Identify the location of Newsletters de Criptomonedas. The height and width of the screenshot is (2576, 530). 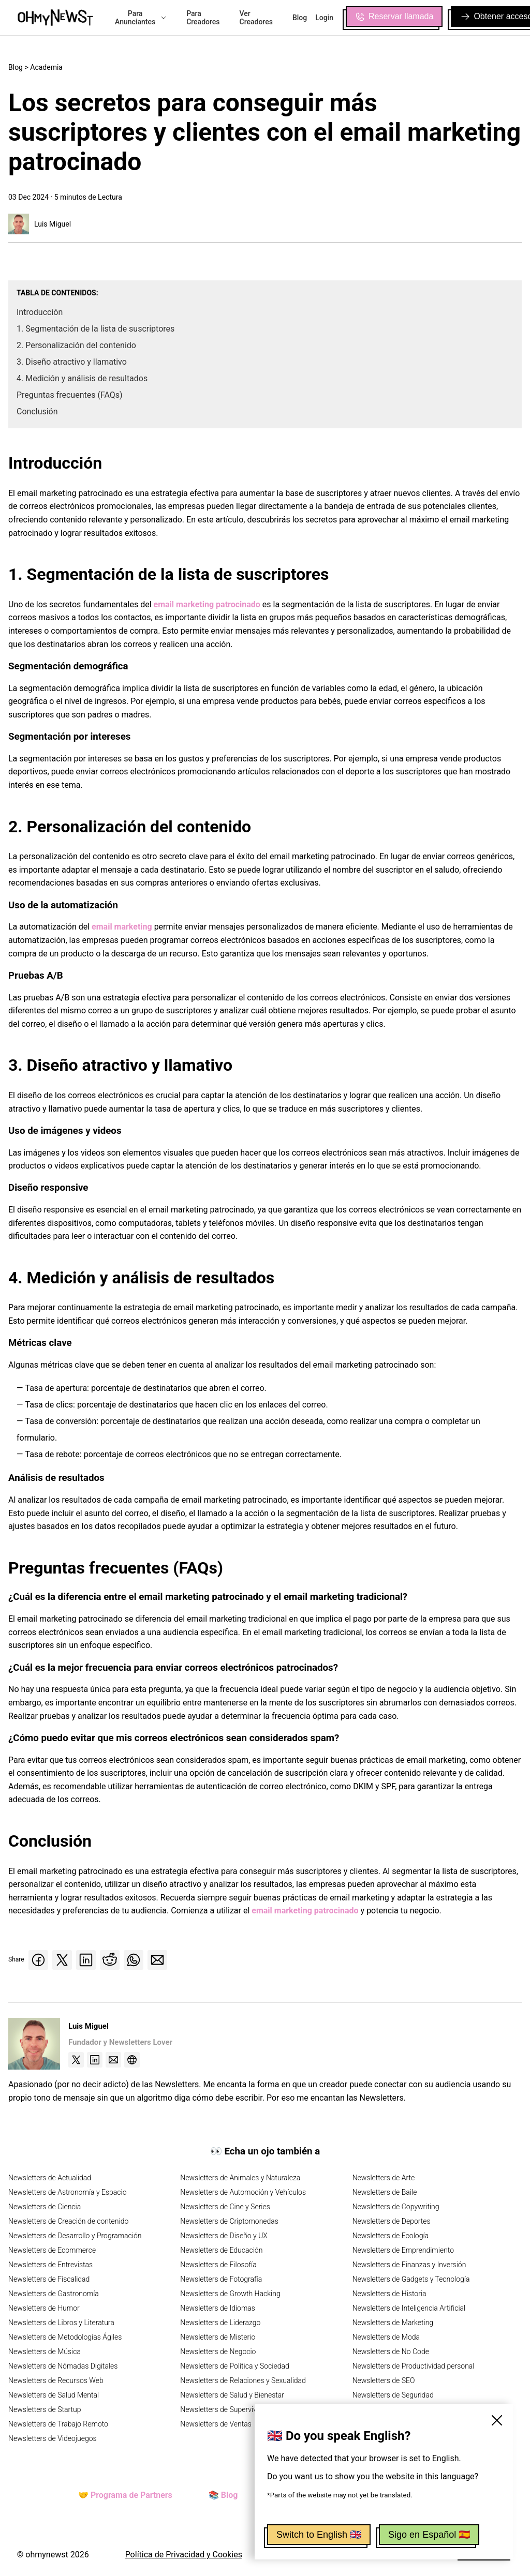
(229, 2221).